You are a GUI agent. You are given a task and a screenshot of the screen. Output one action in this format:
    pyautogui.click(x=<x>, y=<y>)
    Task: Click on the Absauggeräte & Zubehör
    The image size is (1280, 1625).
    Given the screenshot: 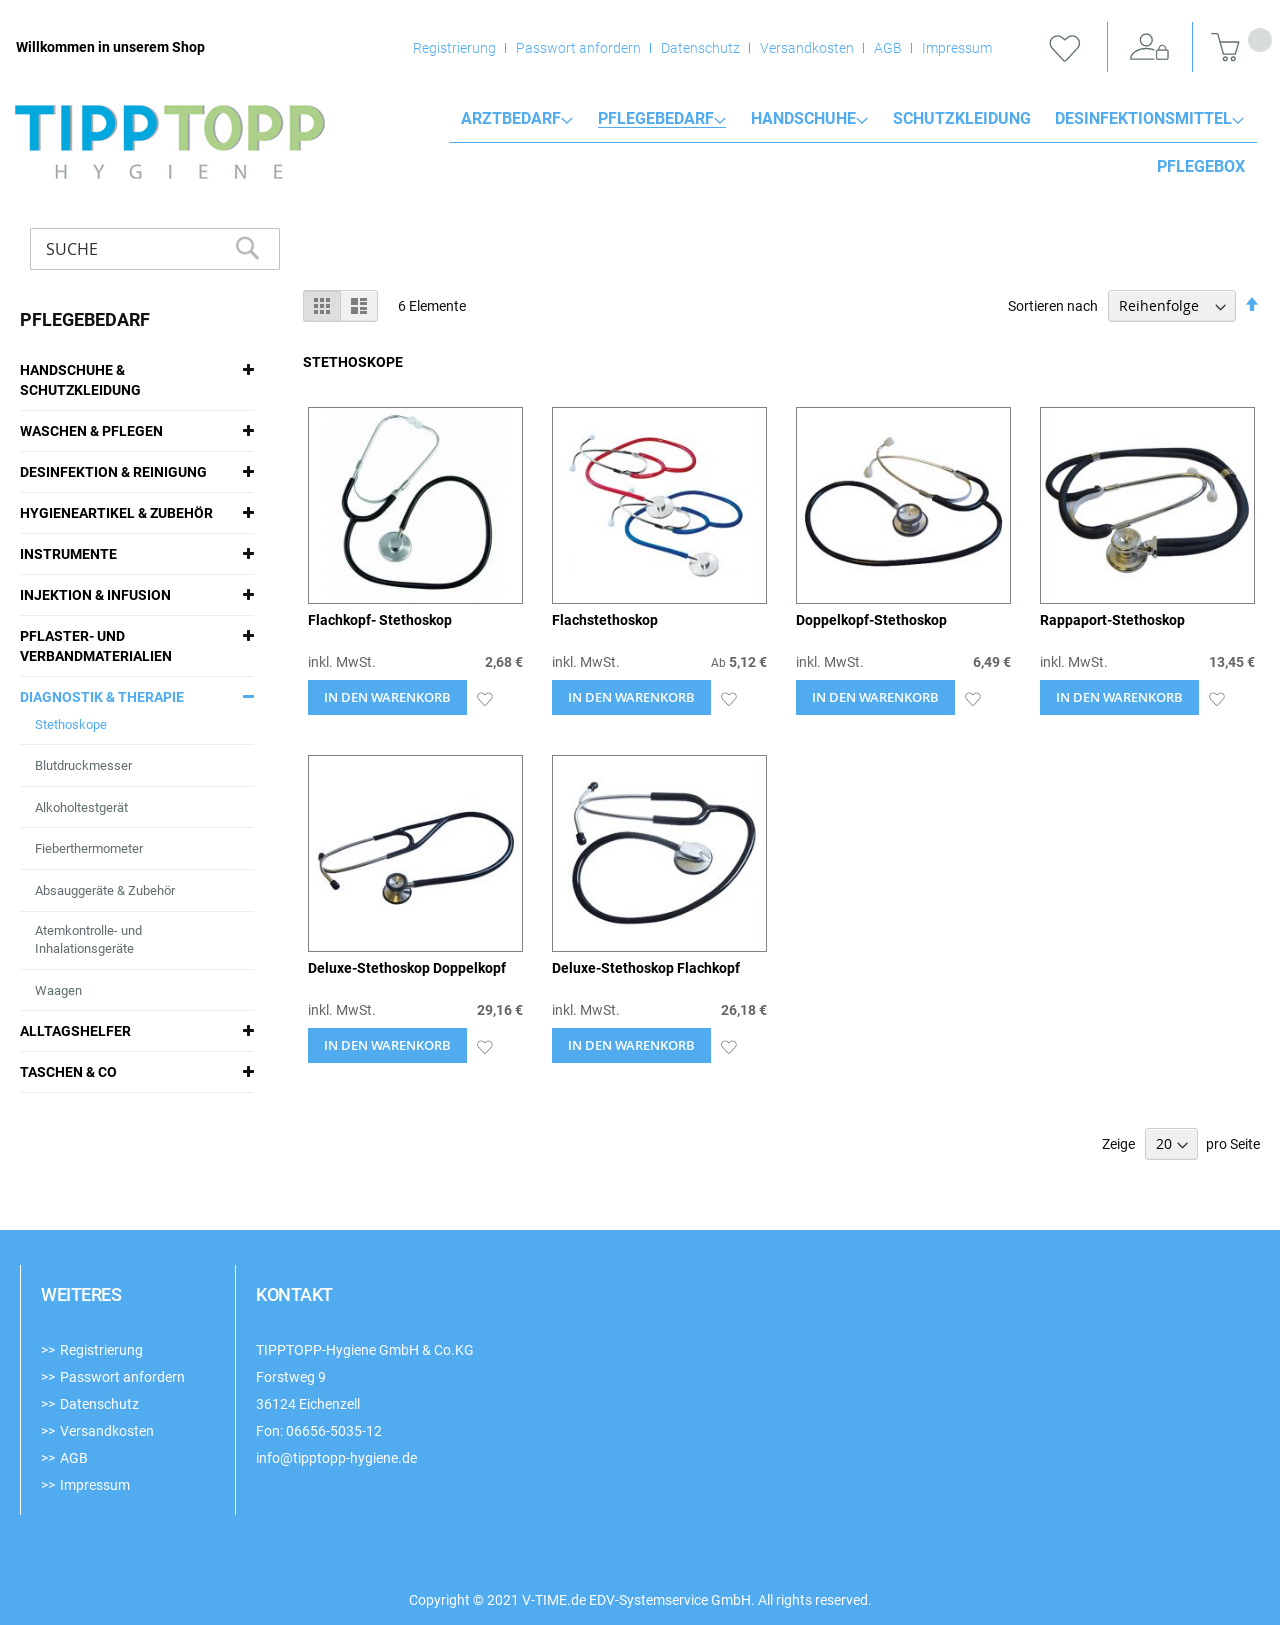 What is the action you would take?
    pyautogui.click(x=105, y=890)
    